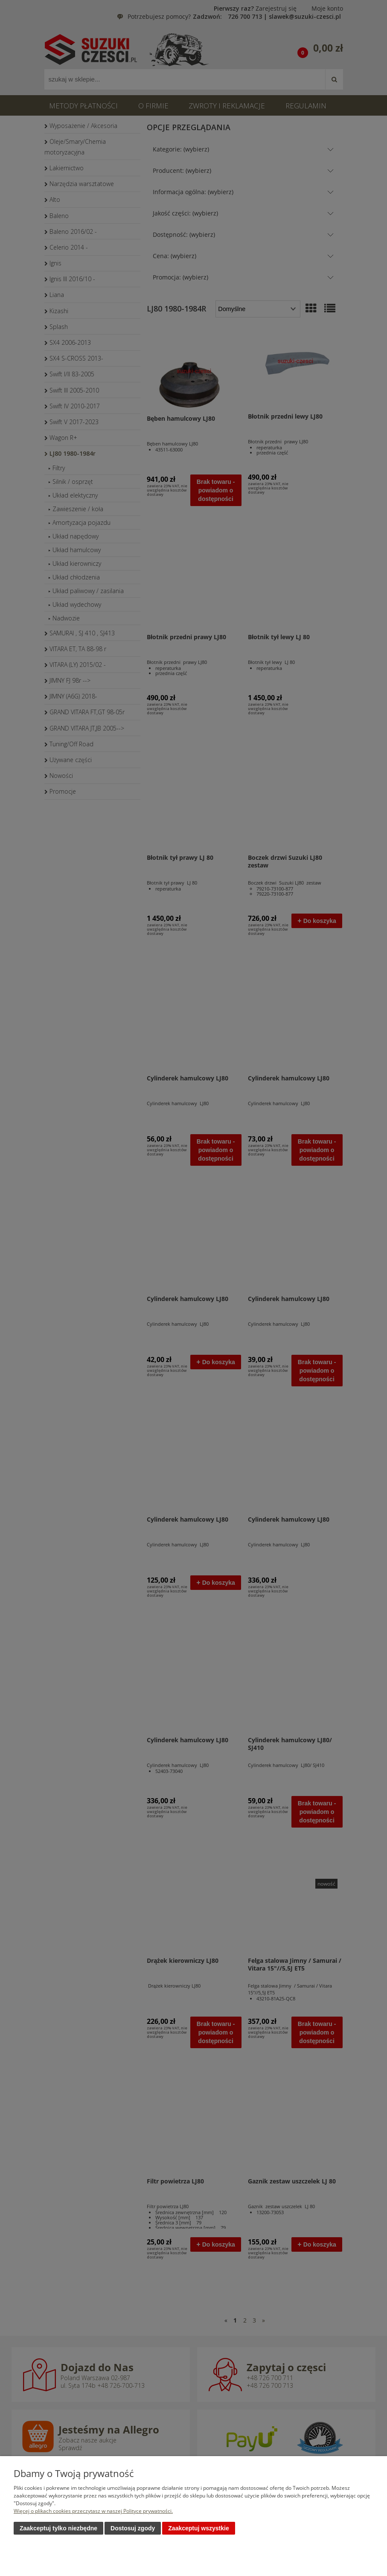 This screenshot has height=2576, width=387. What do you see at coordinates (133, 2528) in the screenshot?
I see `Dostosuj zgody` at bounding box center [133, 2528].